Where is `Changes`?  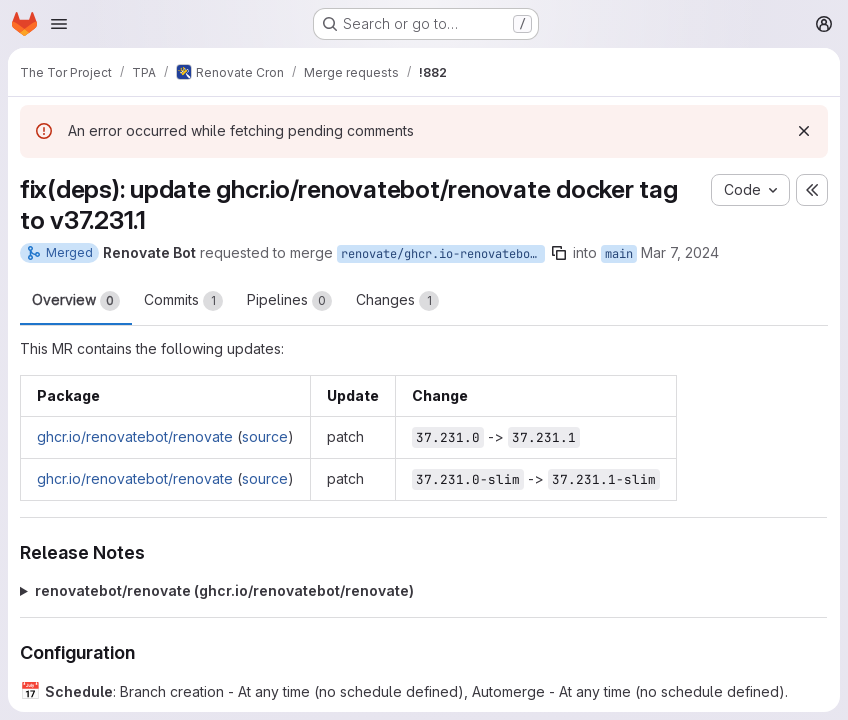
Changes is located at coordinates (397, 301).